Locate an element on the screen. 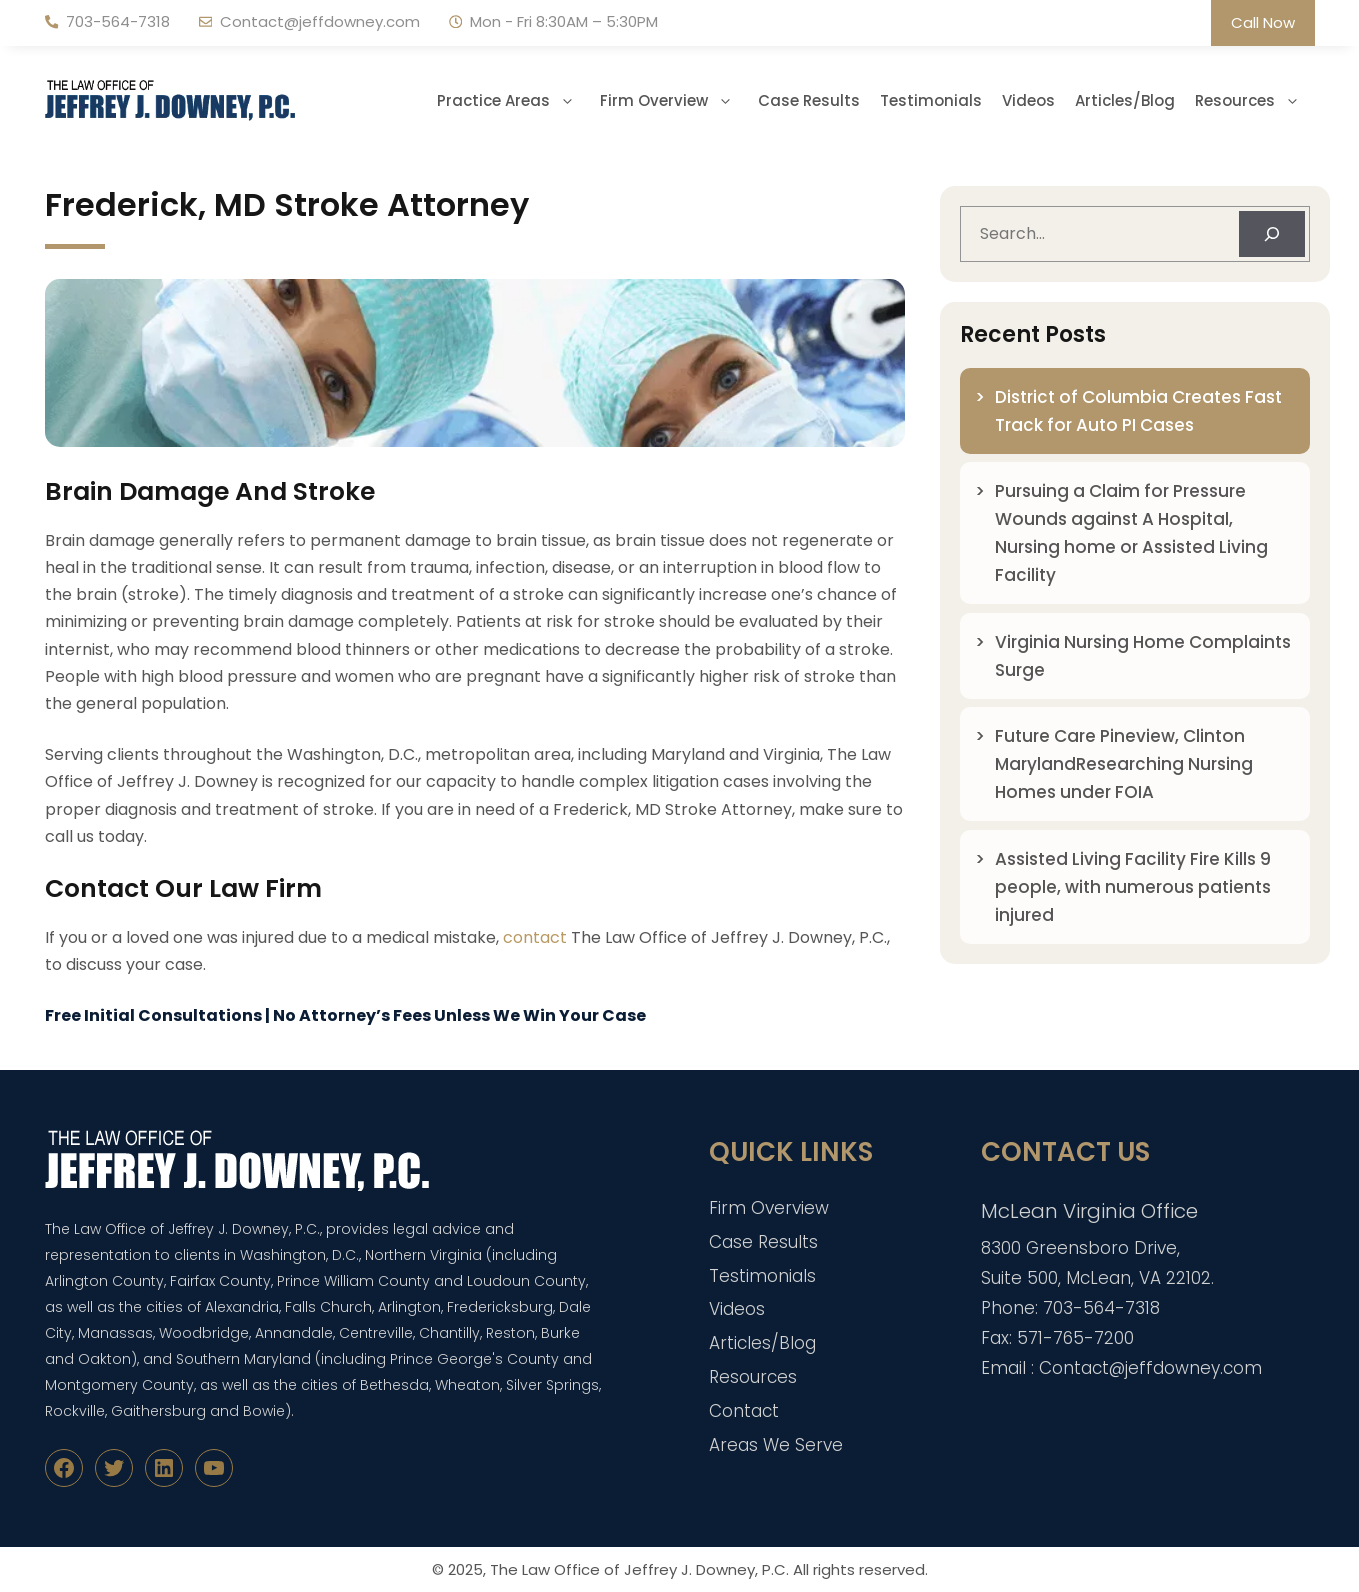 This screenshot has height=1592, width=1359. Call Now is located at coordinates (1263, 22).